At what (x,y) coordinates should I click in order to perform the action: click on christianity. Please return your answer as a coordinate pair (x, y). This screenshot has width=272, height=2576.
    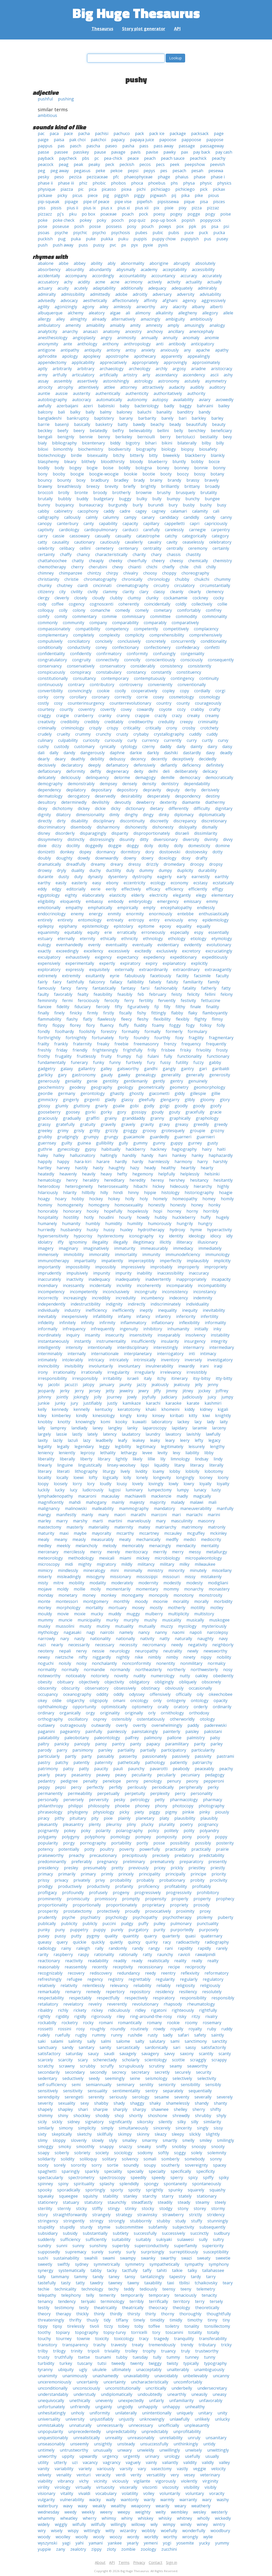
    Looking at the image, I should click on (48, 579).